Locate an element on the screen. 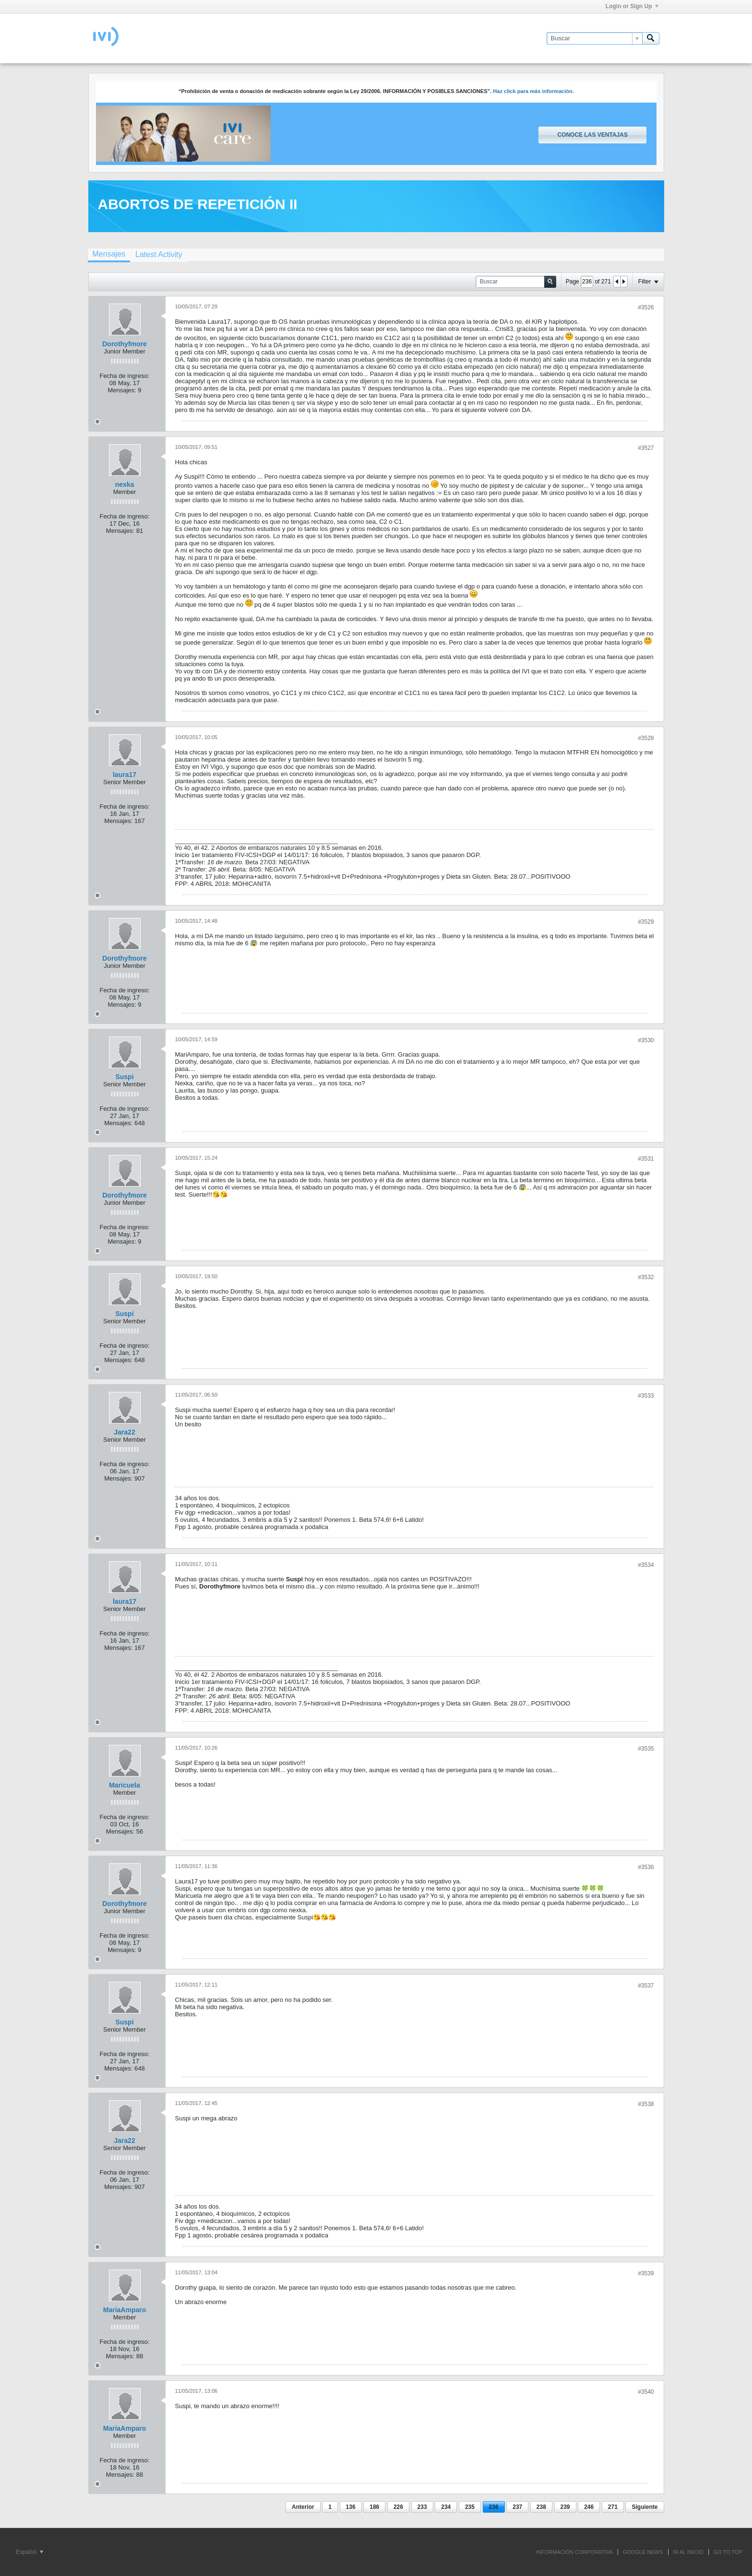 This screenshot has height=2576, width=752. Dorothyfmore is located at coordinates (124, 344).